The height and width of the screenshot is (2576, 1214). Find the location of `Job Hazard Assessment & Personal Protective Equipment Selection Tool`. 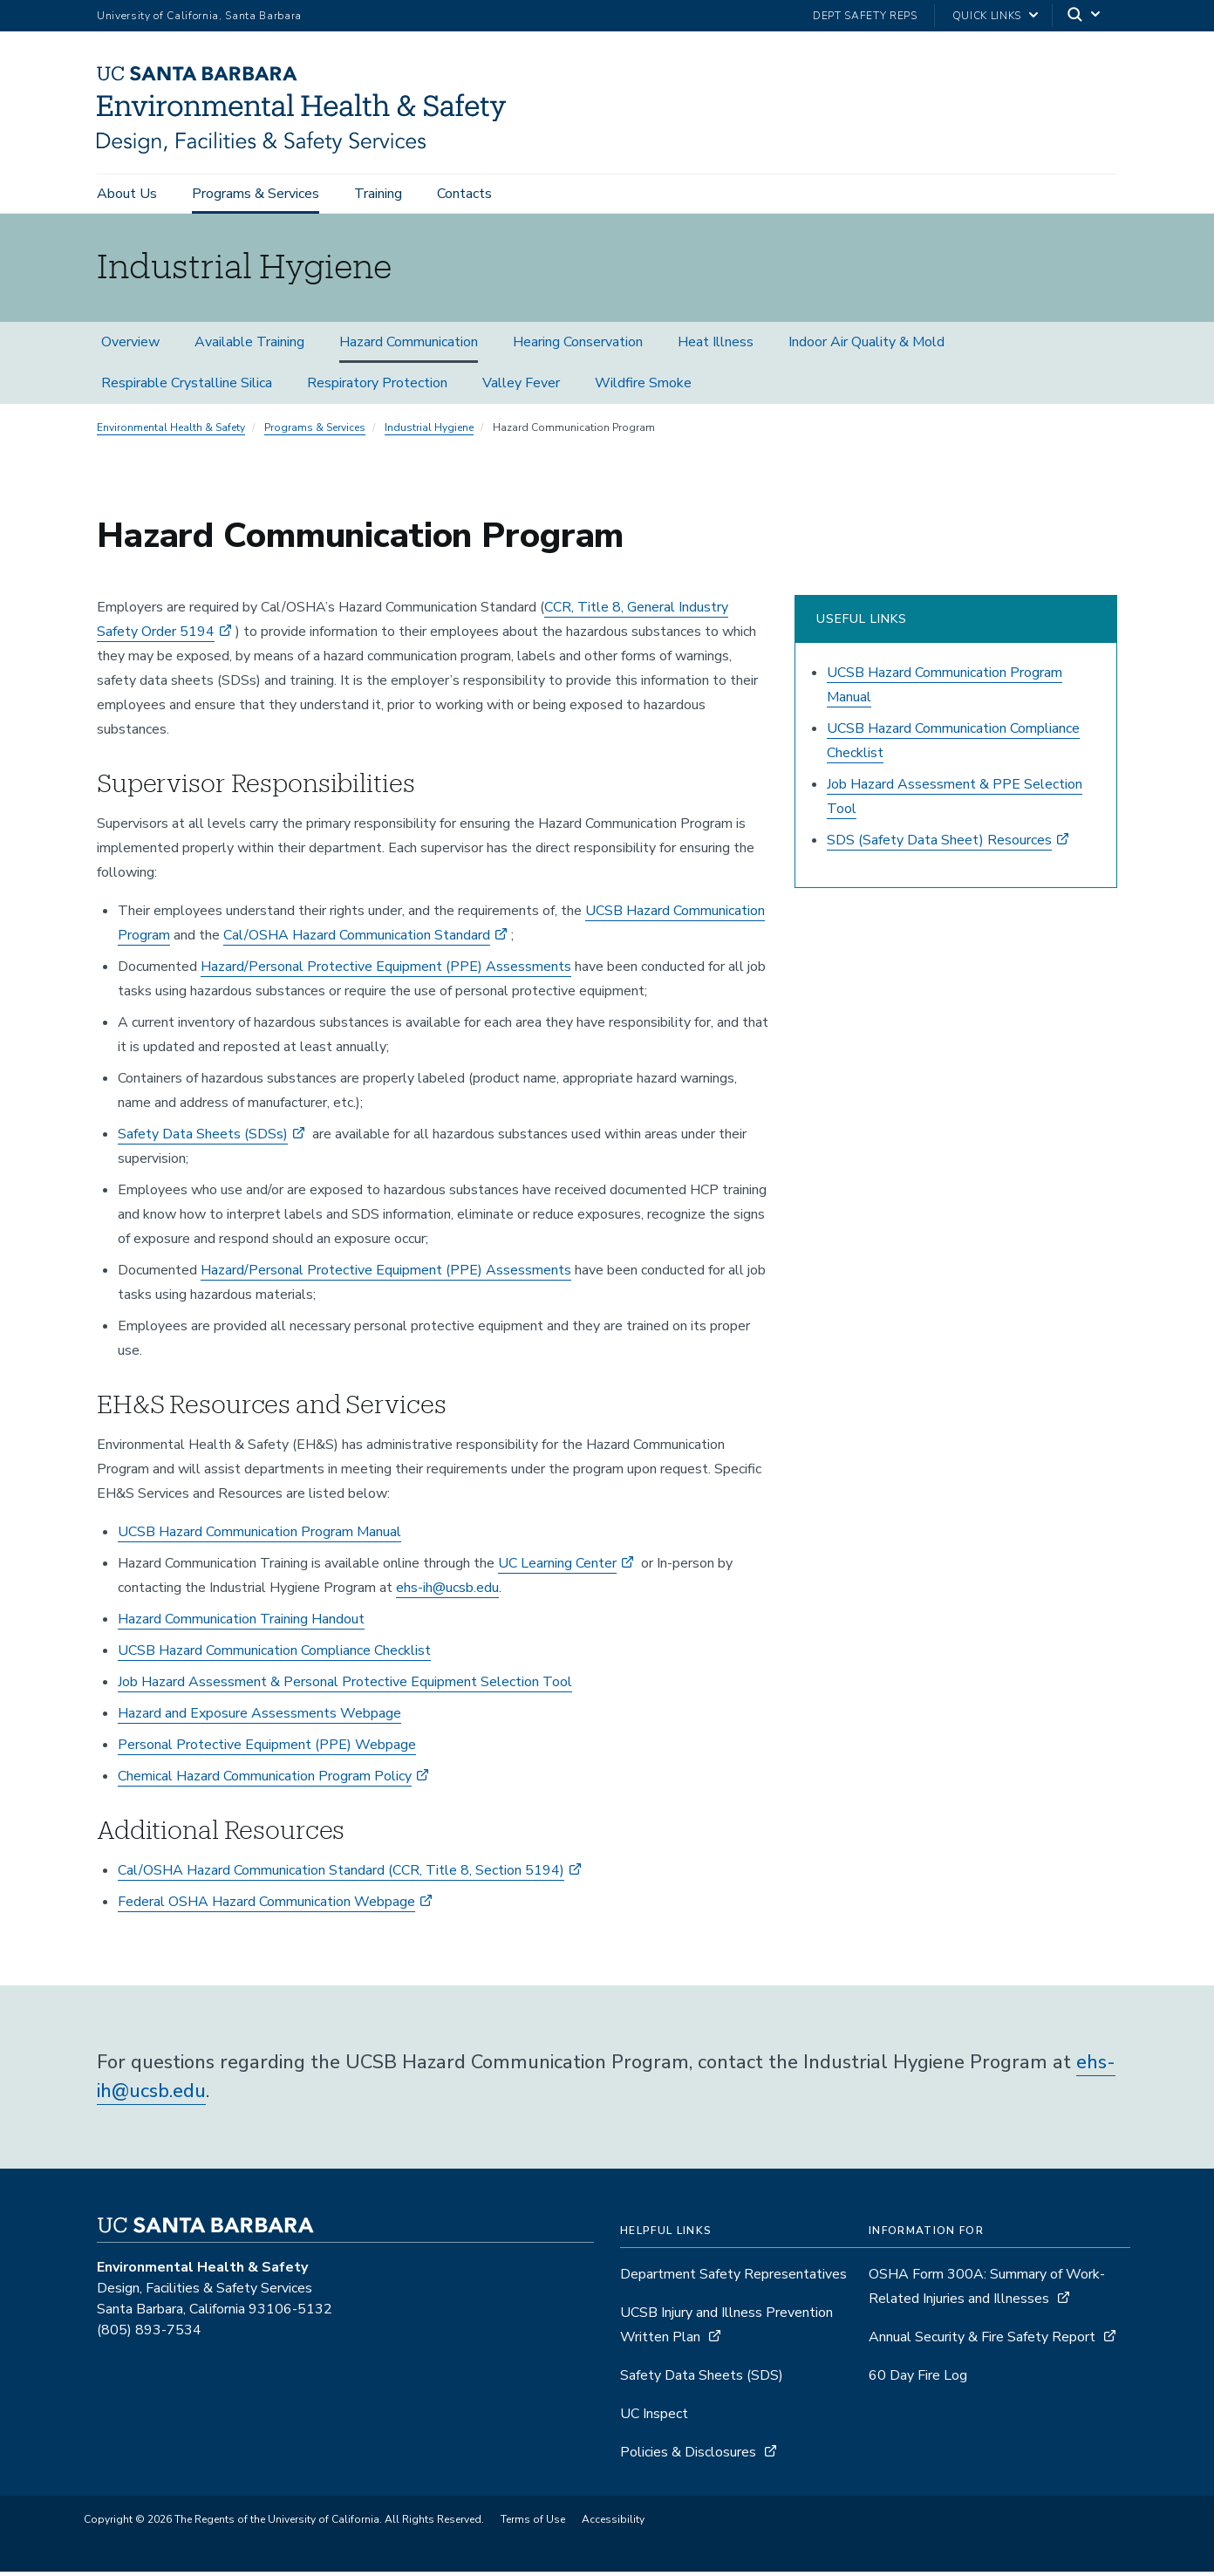

Job Hazard Assessment & Personal Protective Equipment Selection Tool is located at coordinates (345, 1686).